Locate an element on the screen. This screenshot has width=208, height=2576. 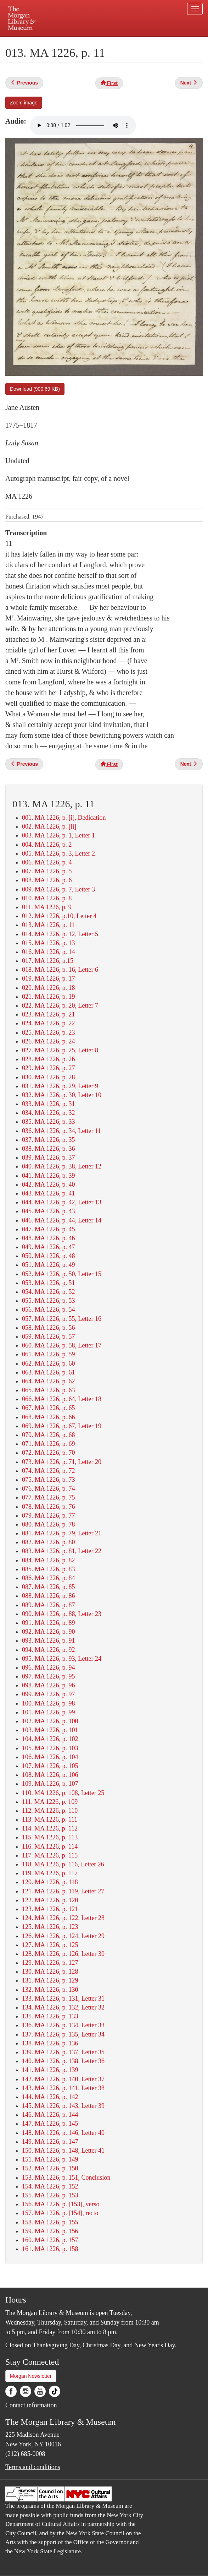
007. MA 1226, p. 5 is located at coordinates (47, 871).